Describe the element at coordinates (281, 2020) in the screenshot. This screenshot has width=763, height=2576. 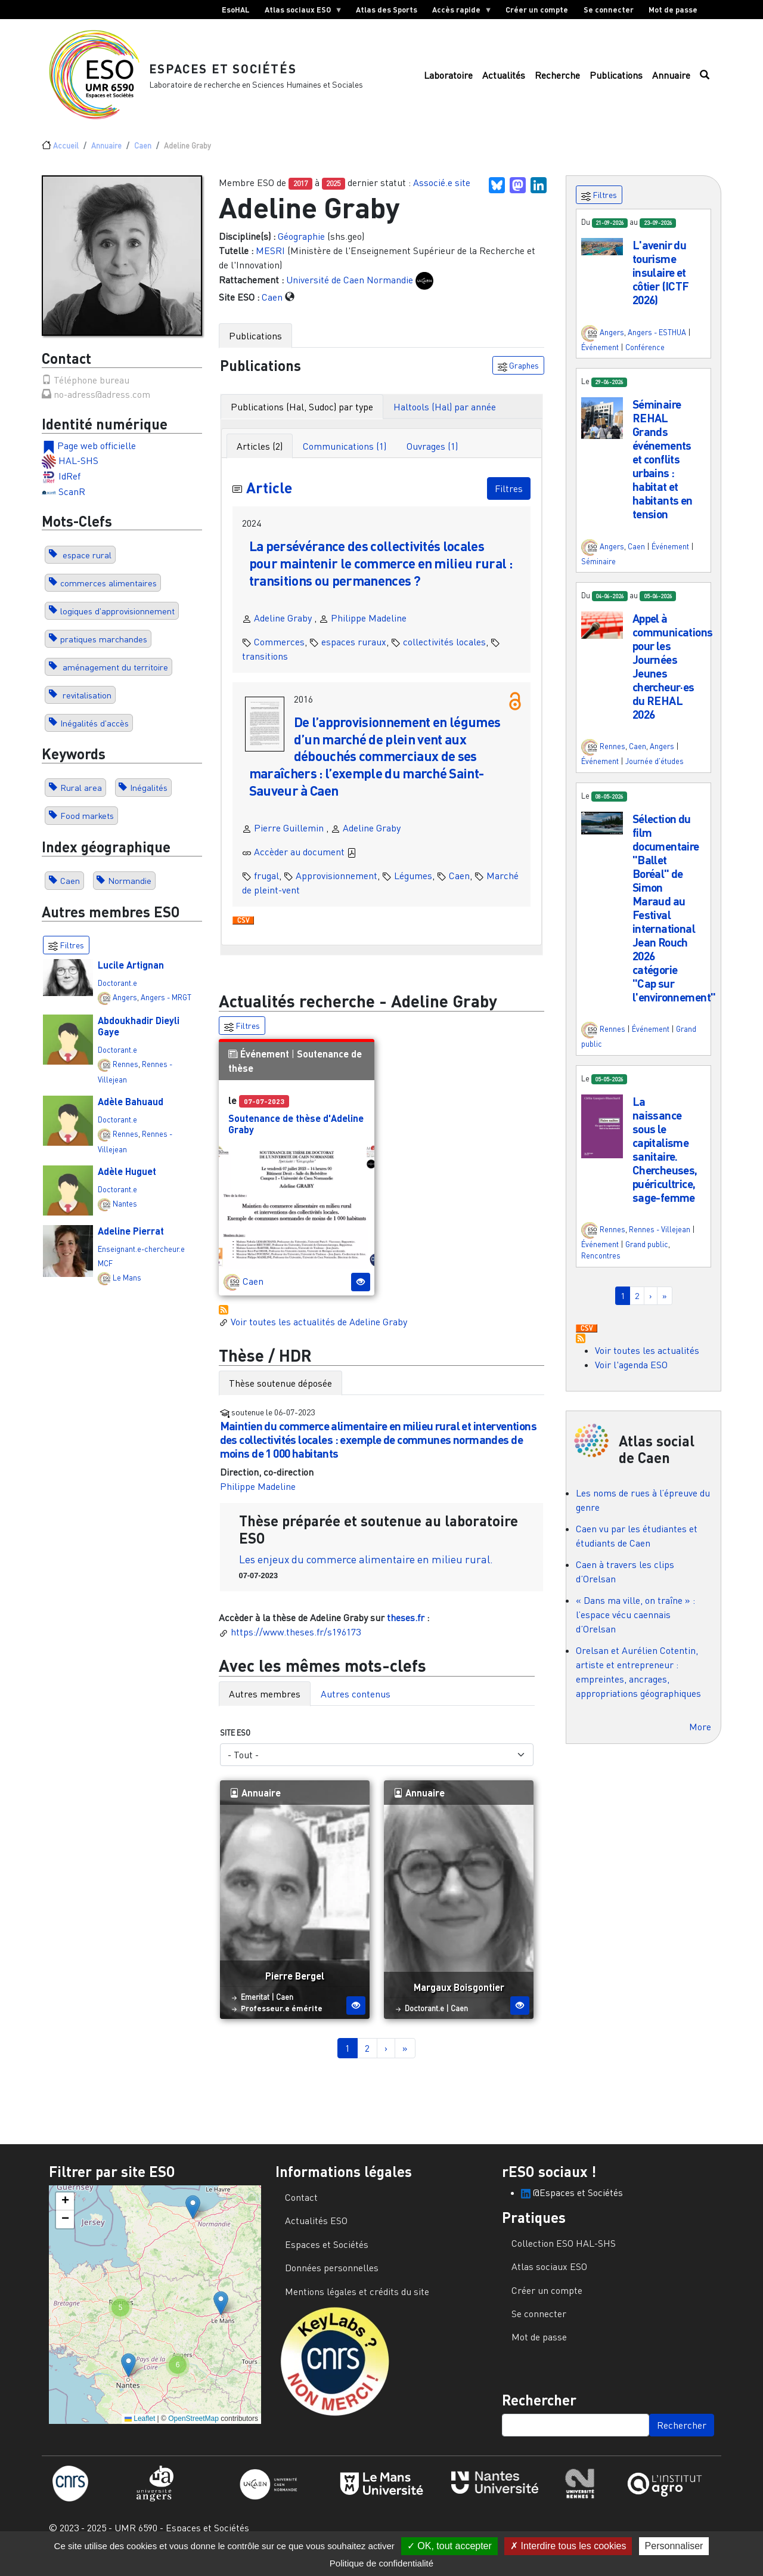
I see `Professeur.e émérite` at that location.